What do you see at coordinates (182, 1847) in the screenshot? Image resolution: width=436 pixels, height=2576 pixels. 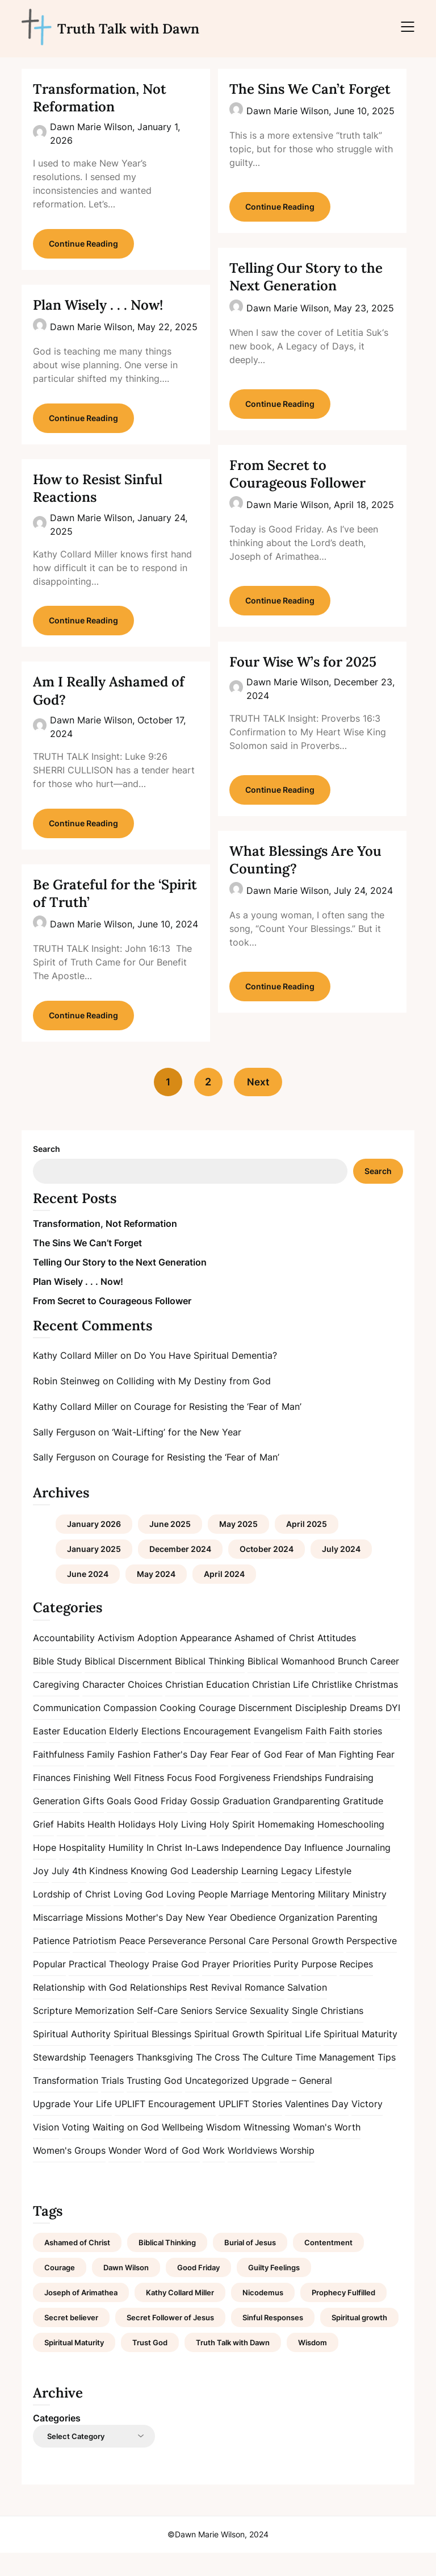 I see `Holy Living` at bounding box center [182, 1847].